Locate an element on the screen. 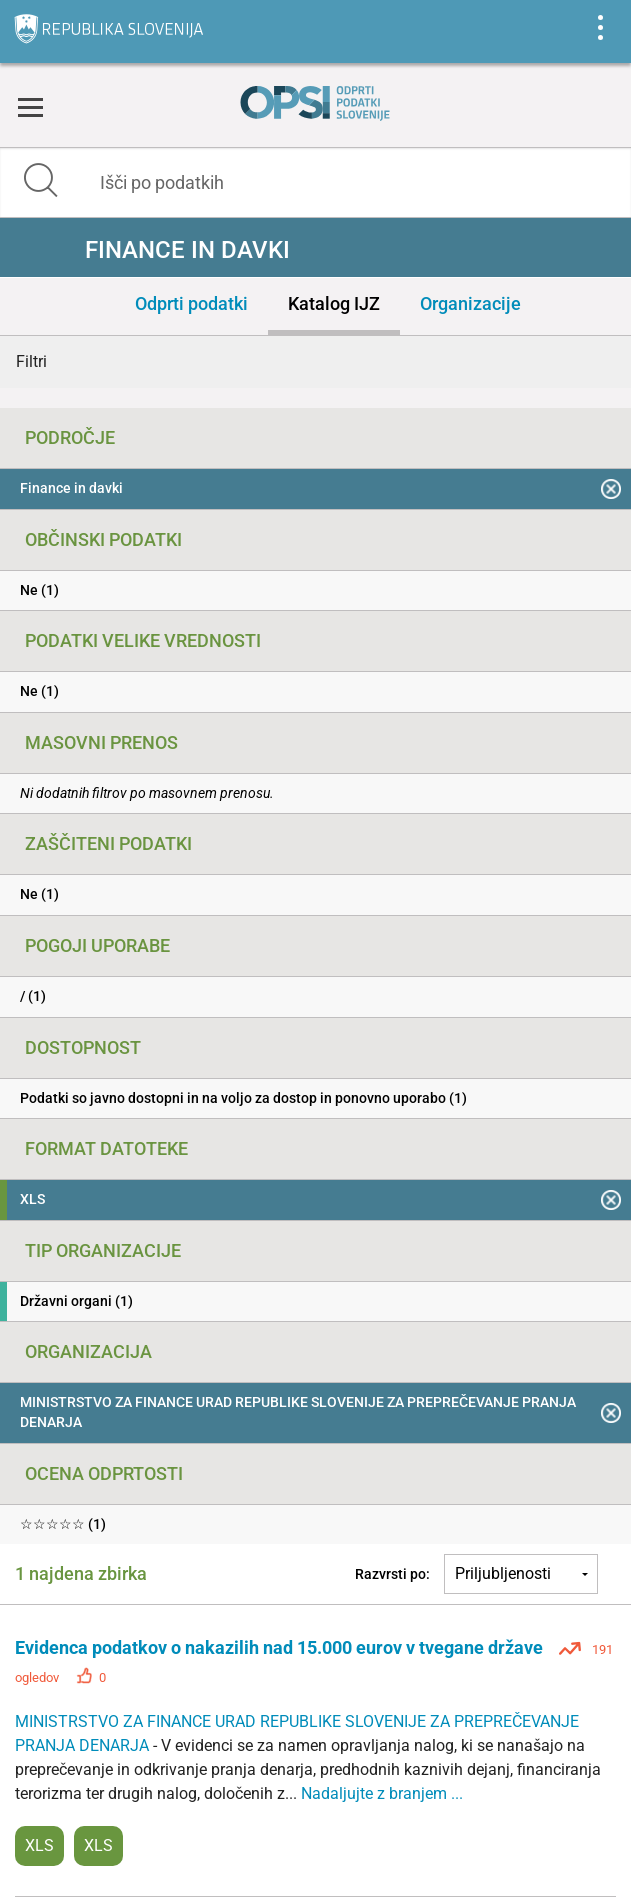 The height and width of the screenshot is (1897, 631). Organizacije is located at coordinates (470, 303).